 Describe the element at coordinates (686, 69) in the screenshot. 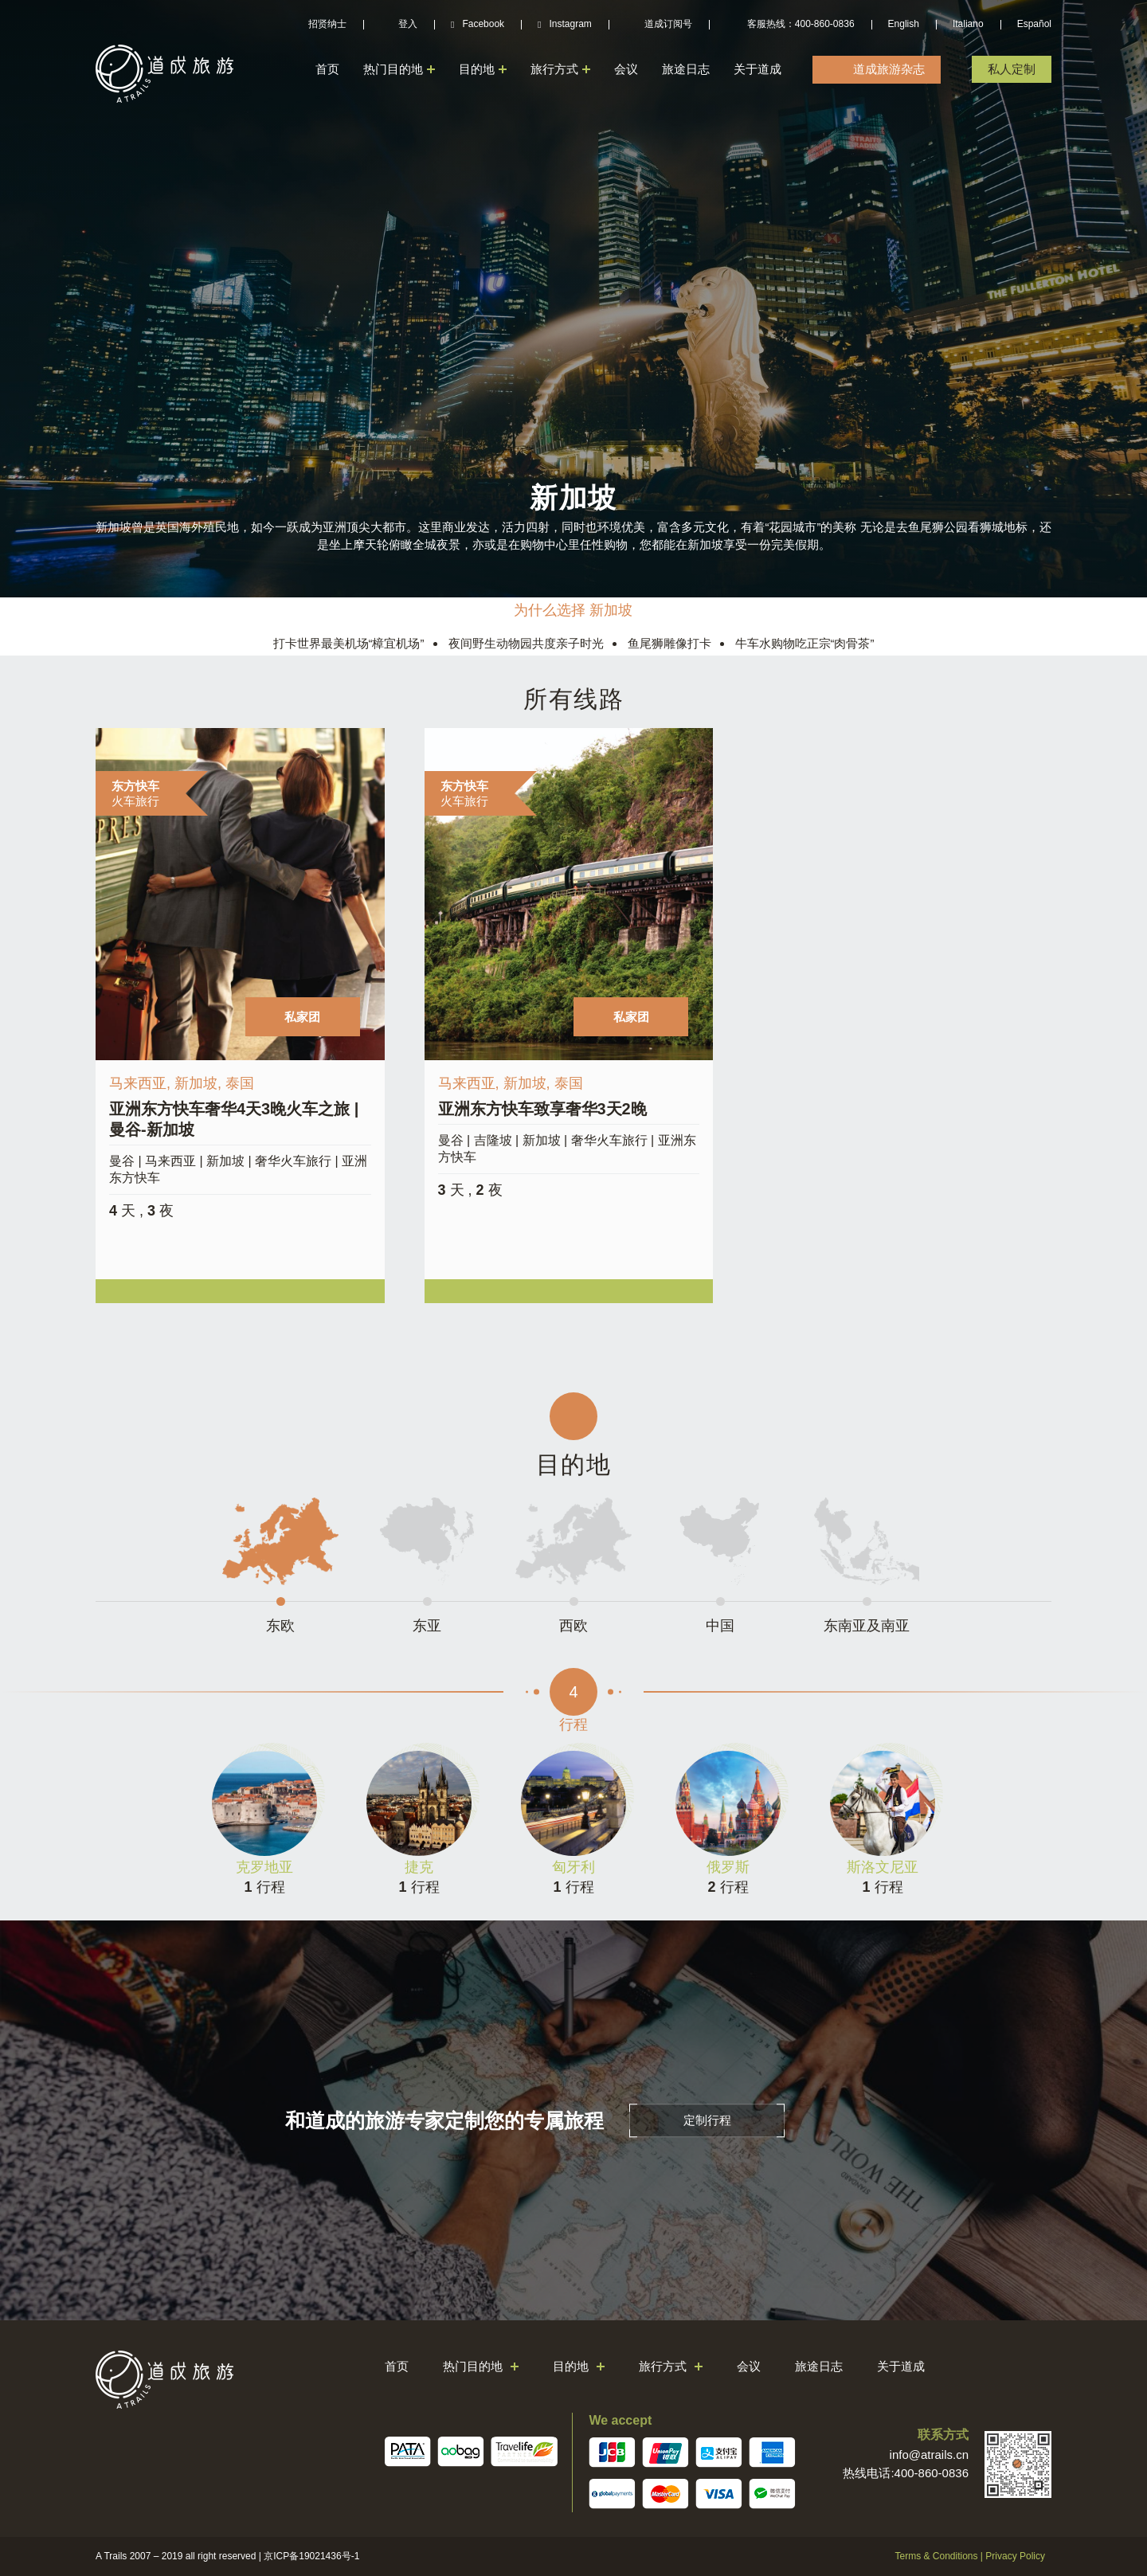

I see `旅途日志` at that location.